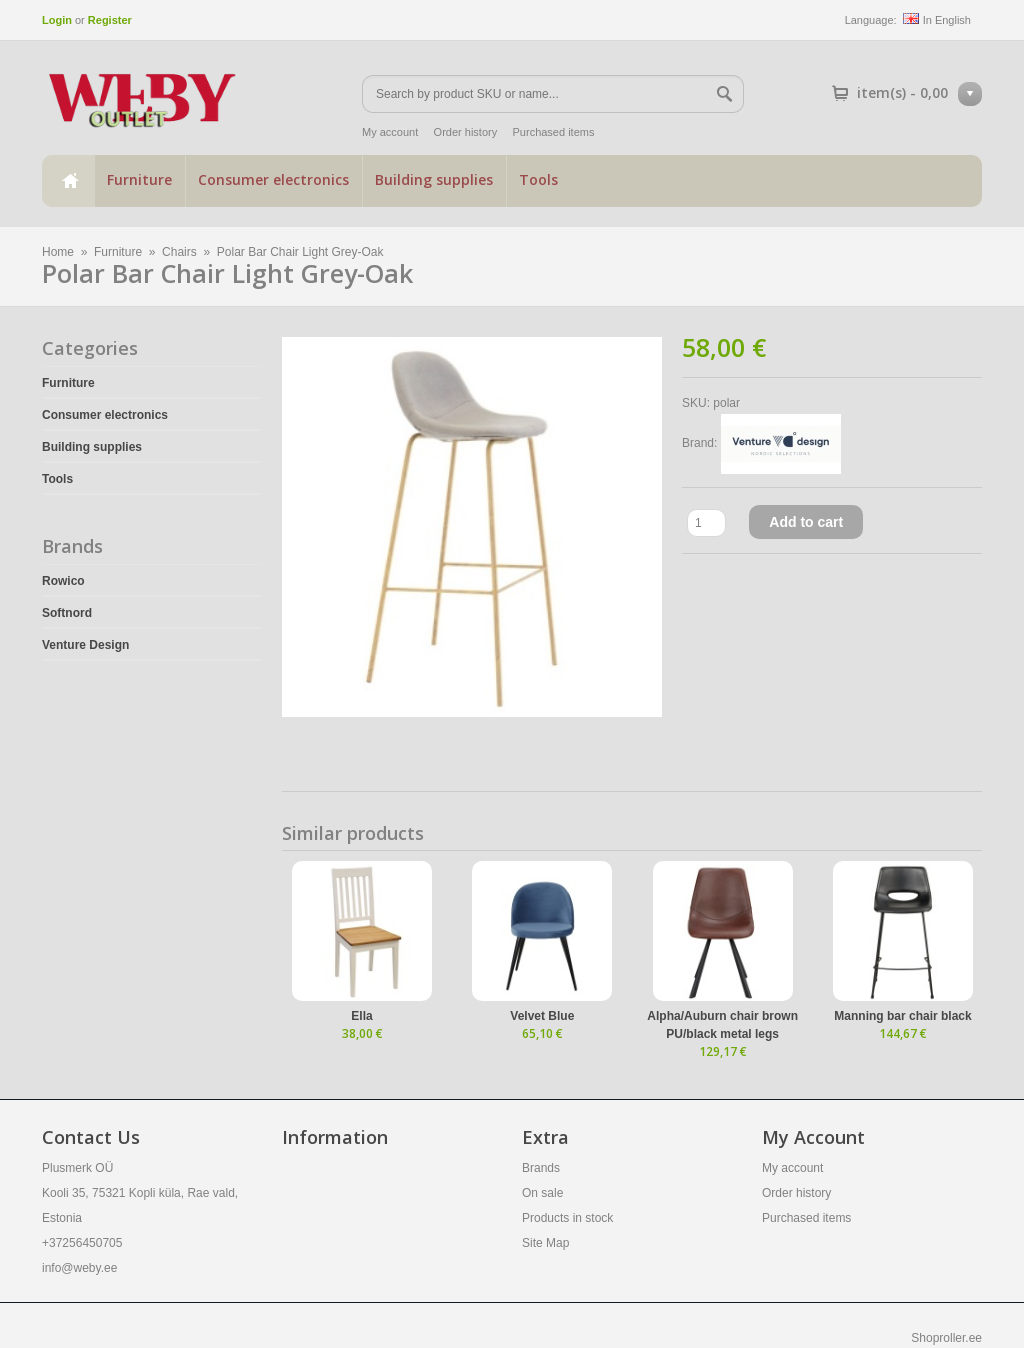  I want to click on Softnord, so click(67, 613).